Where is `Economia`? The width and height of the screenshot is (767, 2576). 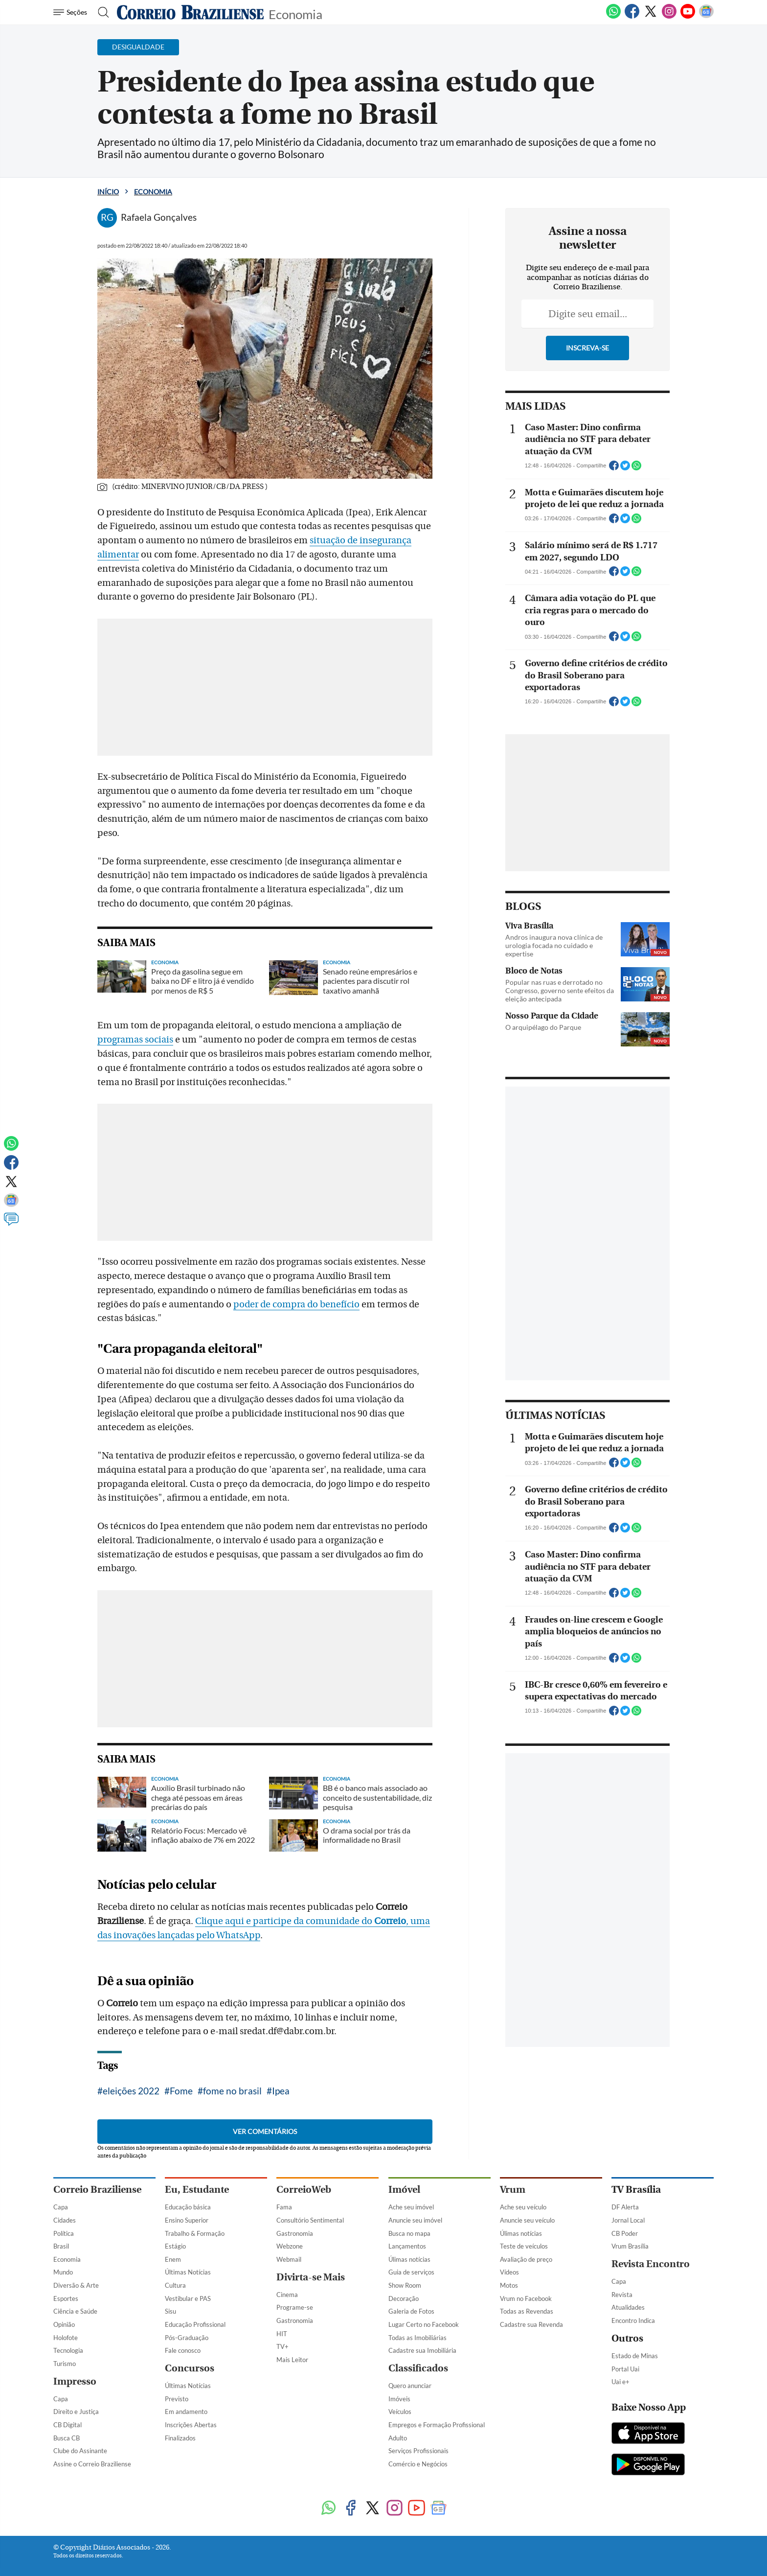 Economia is located at coordinates (295, 13).